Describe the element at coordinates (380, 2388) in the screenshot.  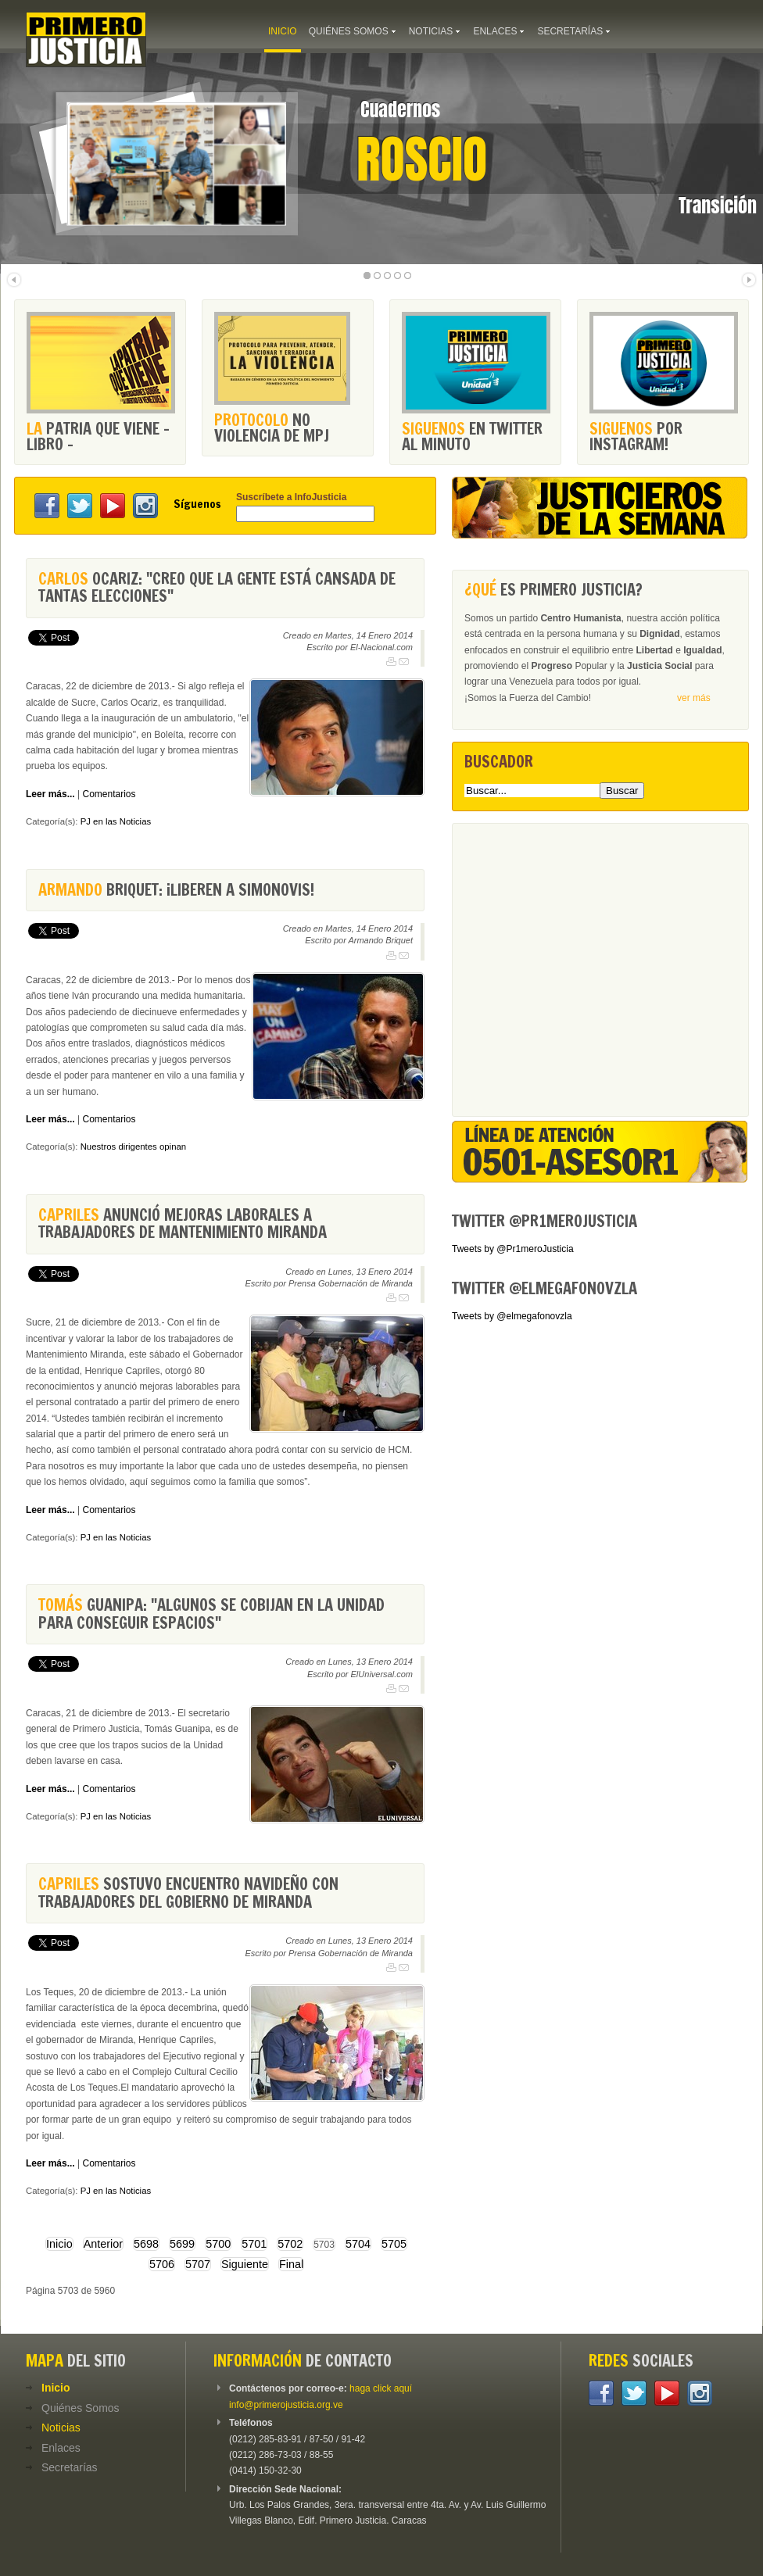
I see `haga click aquí` at that location.